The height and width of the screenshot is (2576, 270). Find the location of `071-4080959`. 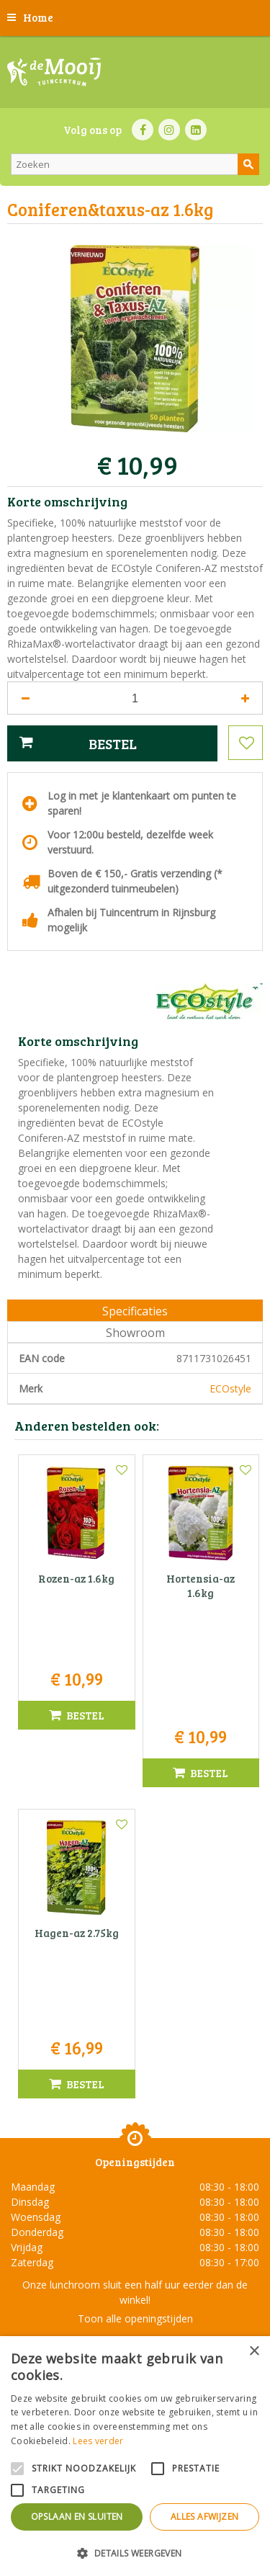

071-4080959 is located at coordinates (140, 2233).